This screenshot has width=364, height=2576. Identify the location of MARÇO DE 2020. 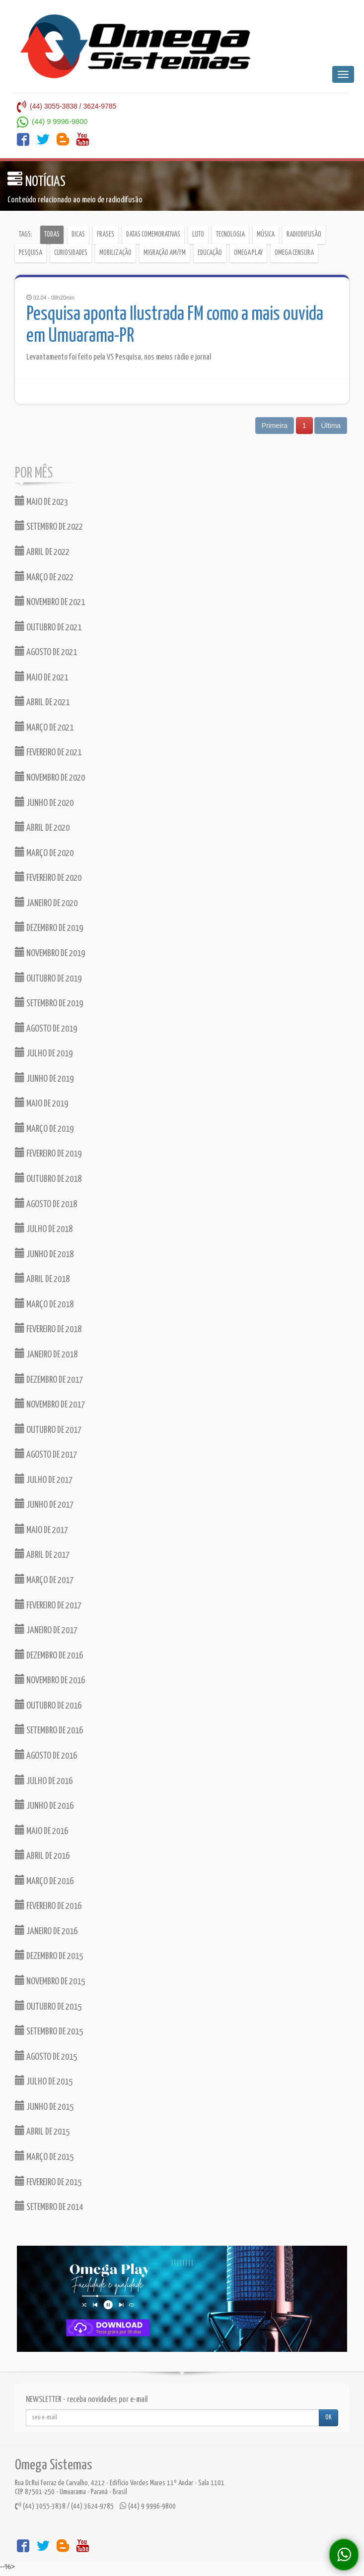
(44, 852).